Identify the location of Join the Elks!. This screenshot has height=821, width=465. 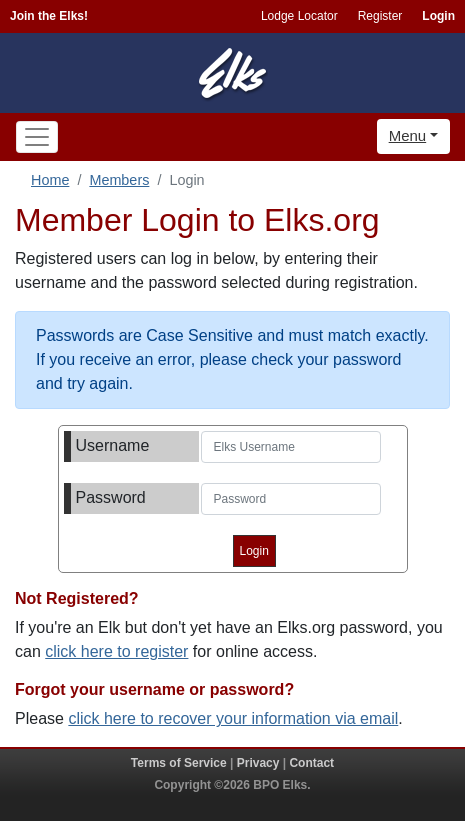
(49, 16).